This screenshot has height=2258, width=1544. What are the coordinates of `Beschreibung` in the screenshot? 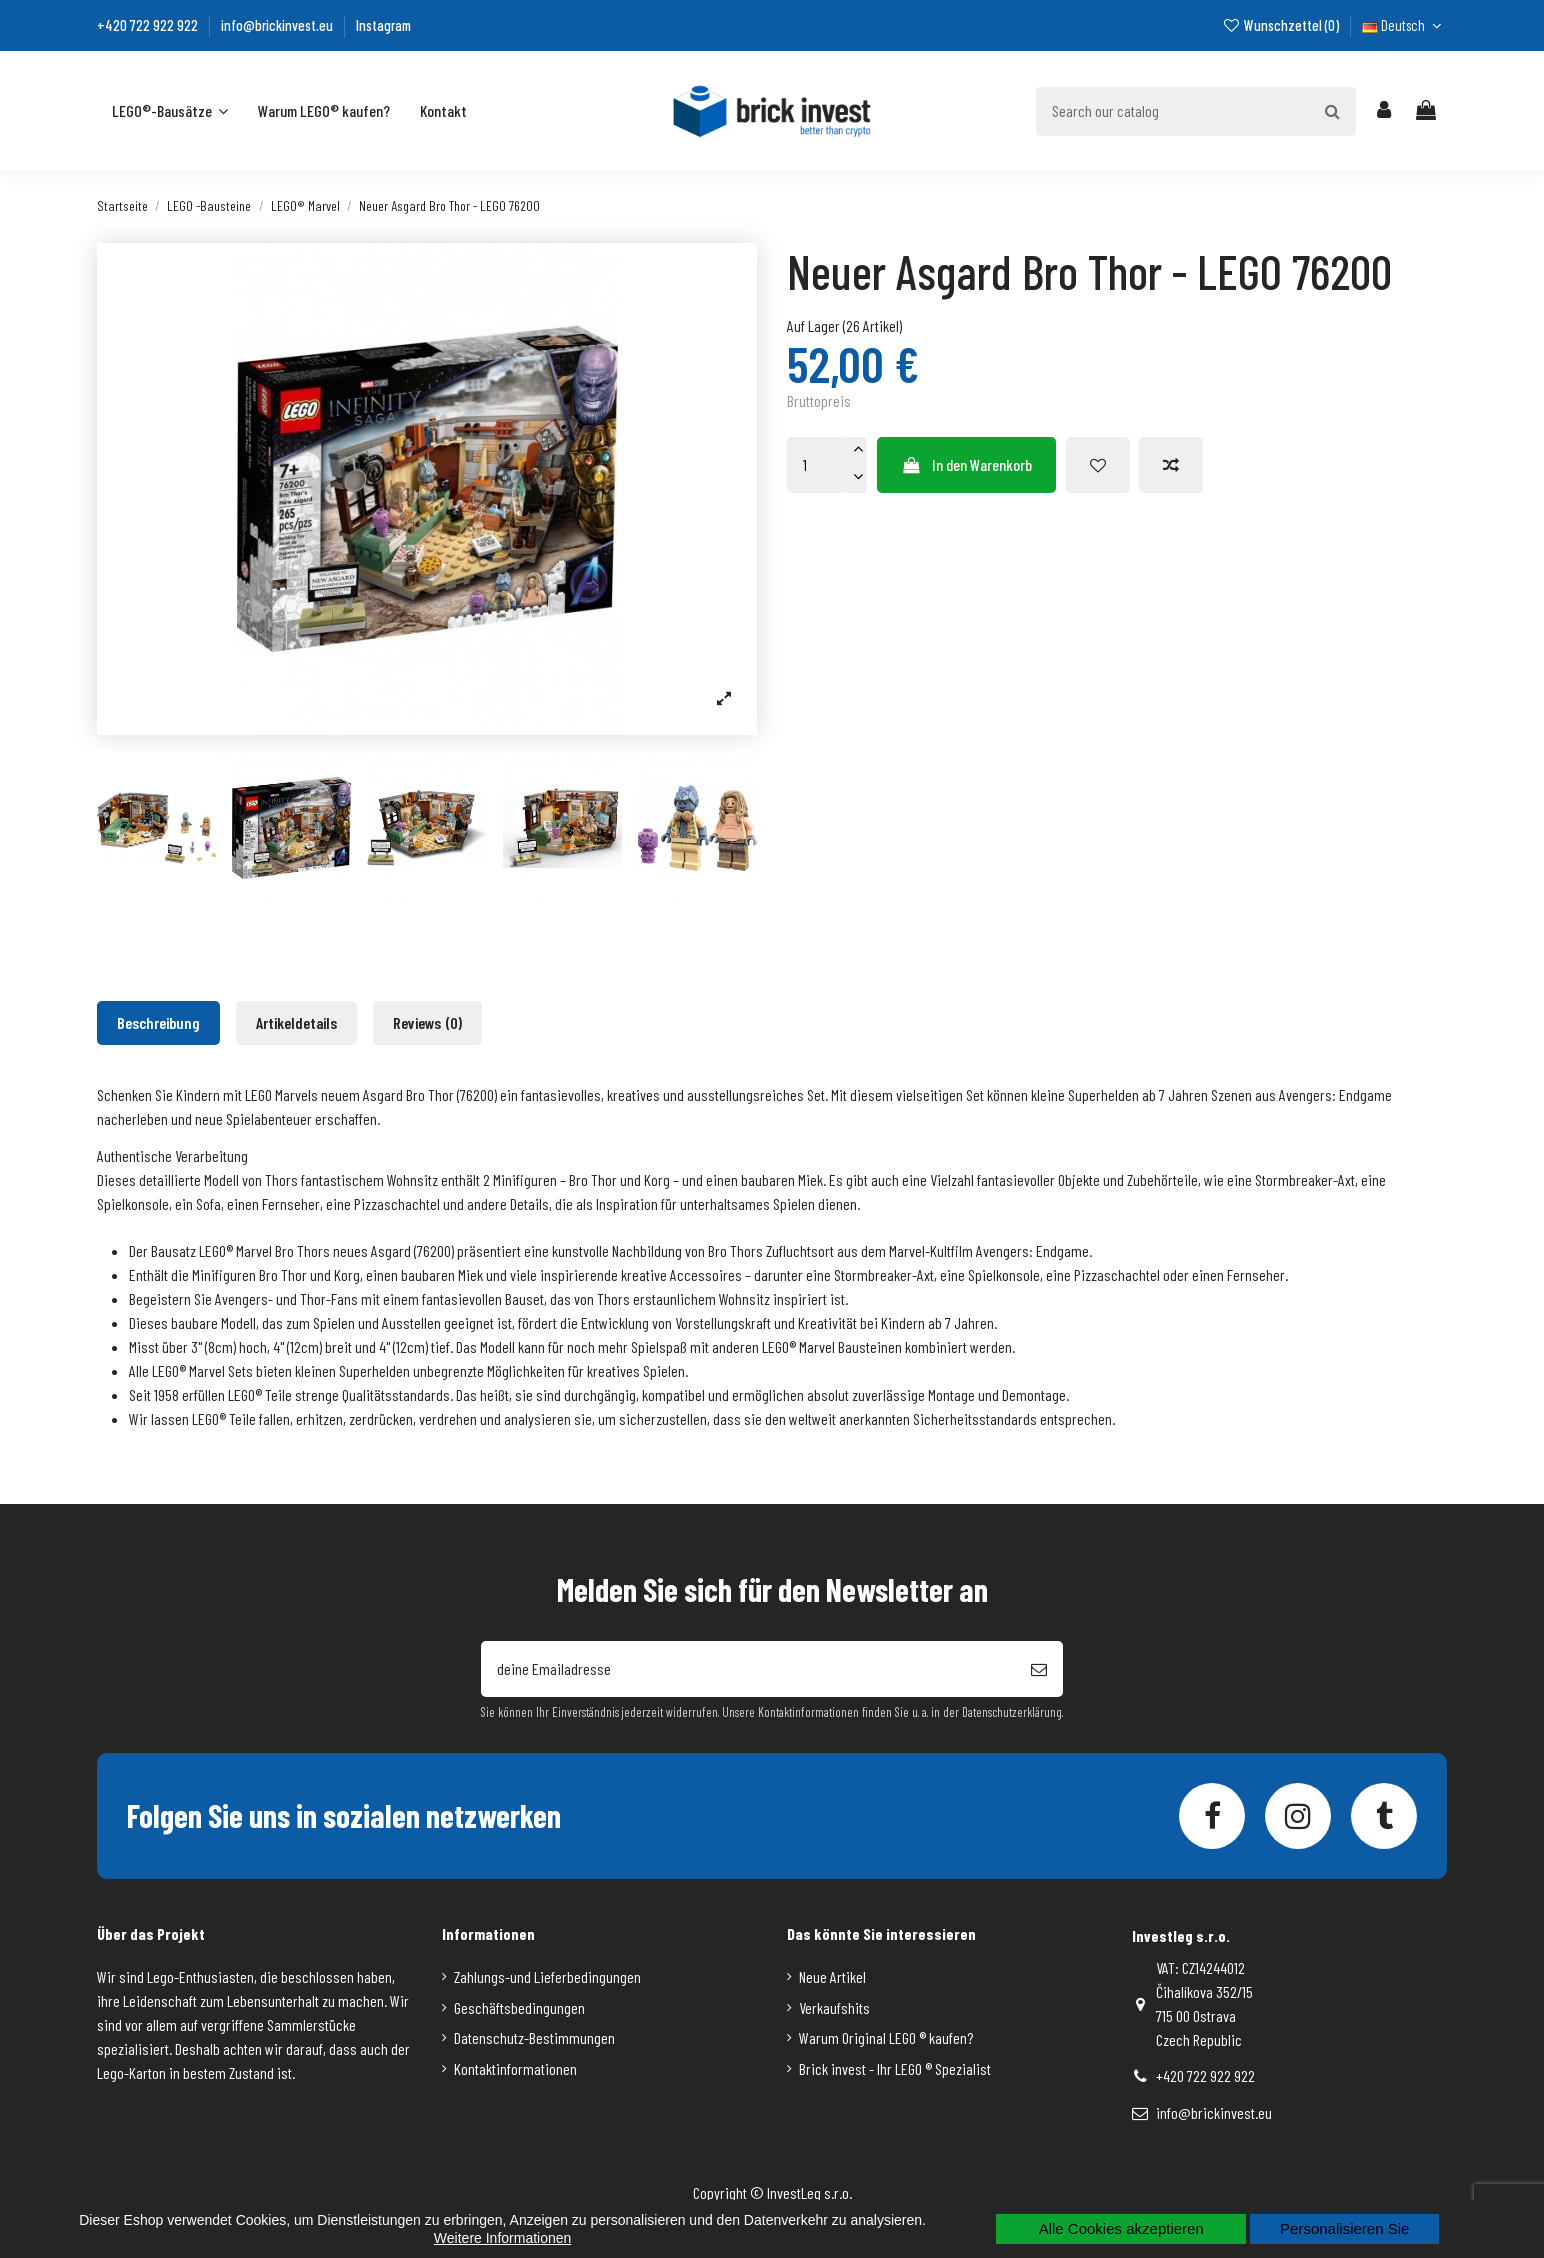 It's located at (158, 1022).